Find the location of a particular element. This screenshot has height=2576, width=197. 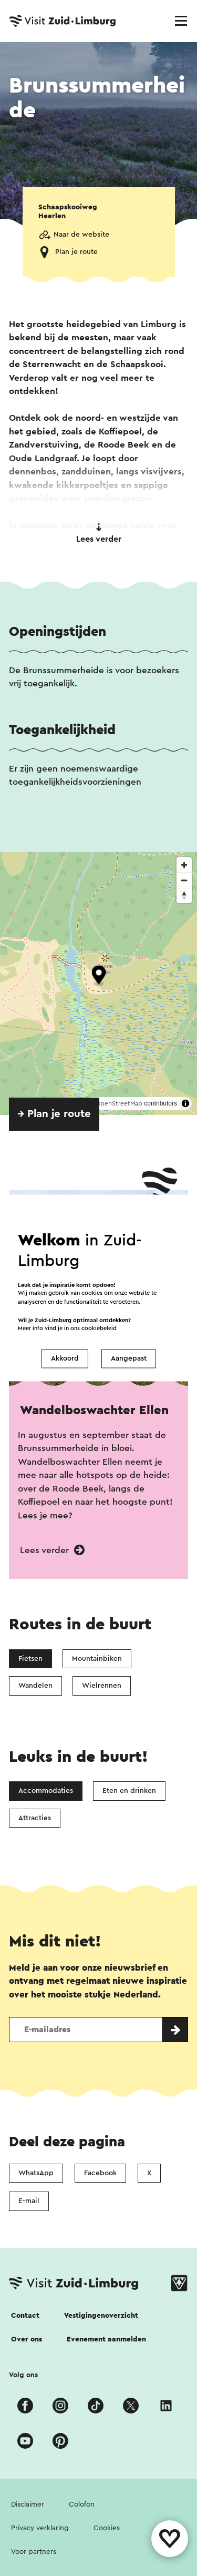

Eten en drinken is located at coordinates (129, 1790).